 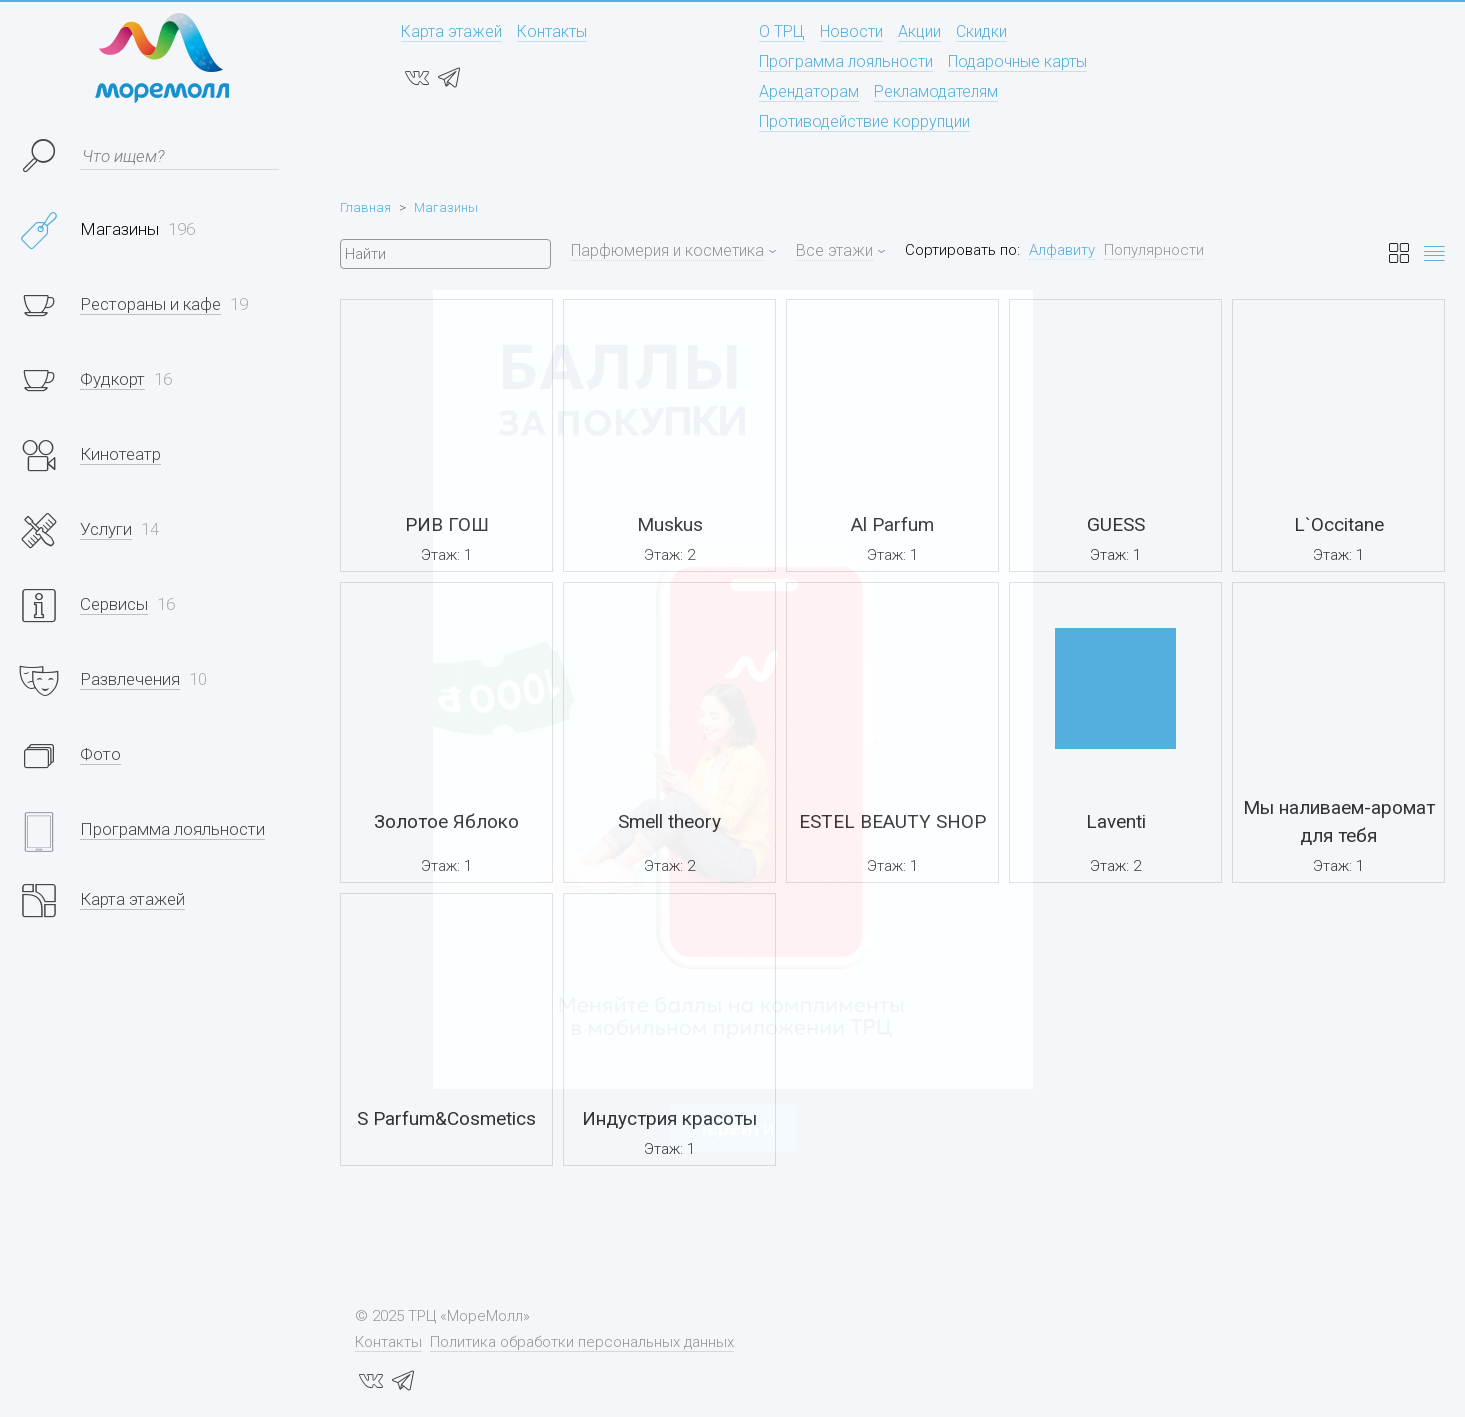 I want to click on Алфавиту, so click(x=1062, y=250).